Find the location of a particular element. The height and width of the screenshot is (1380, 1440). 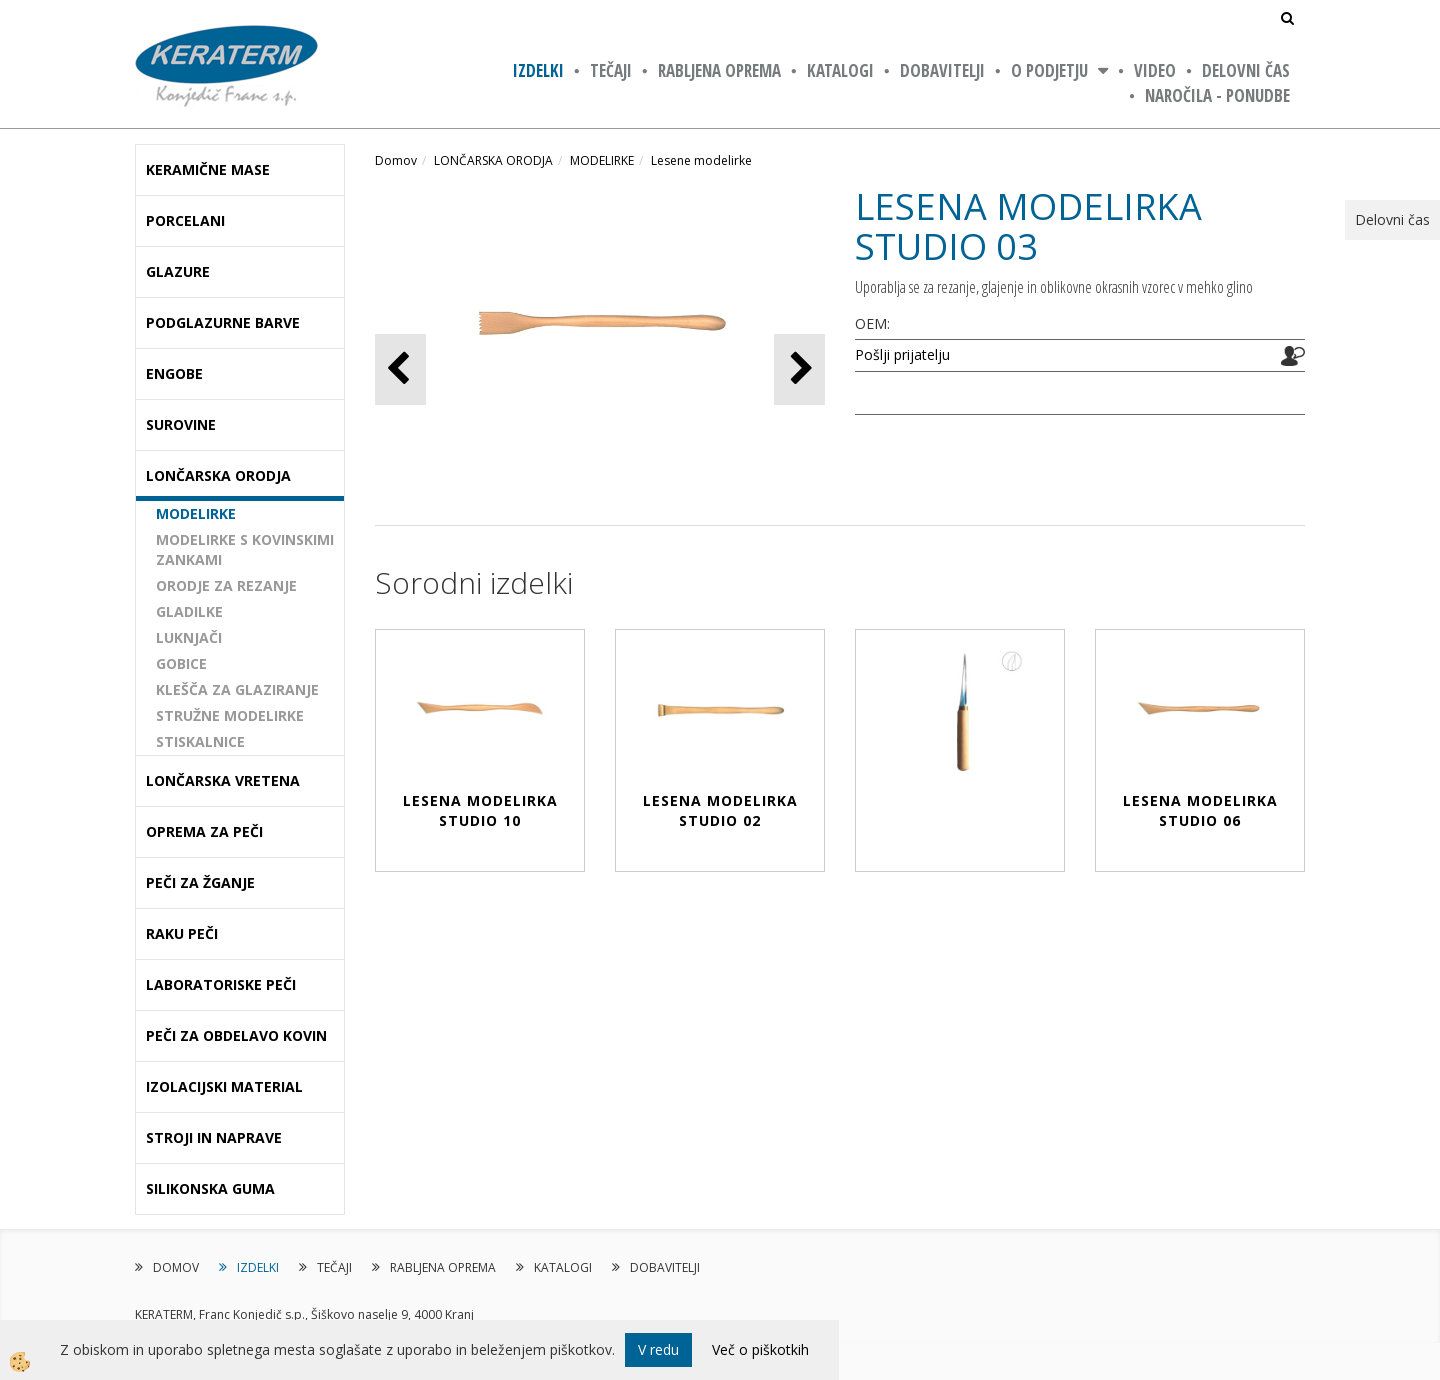

STISKALNICE is located at coordinates (200, 741).